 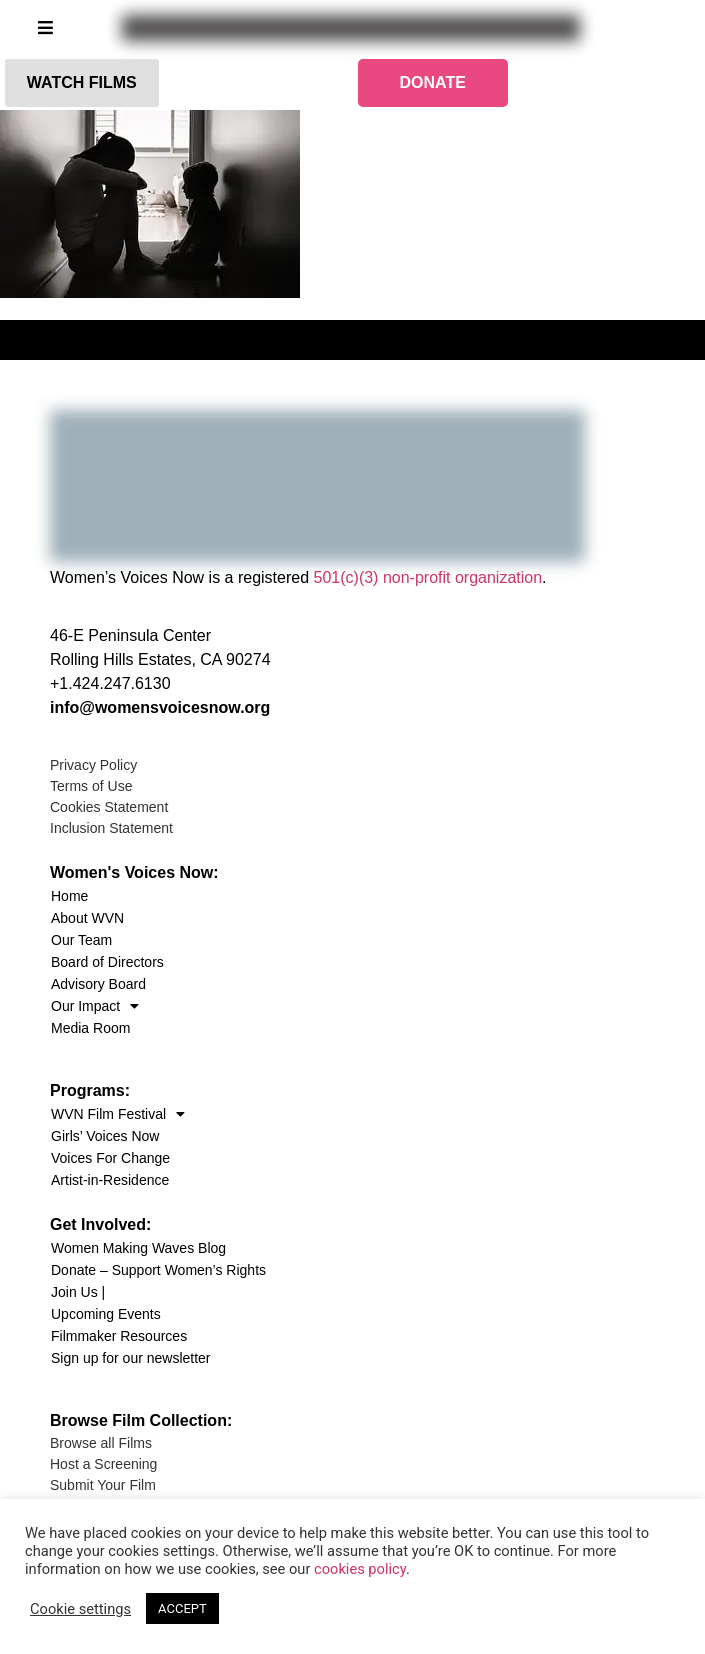 What do you see at coordinates (138, 1248) in the screenshot?
I see `Women Making Waves Blog` at bounding box center [138, 1248].